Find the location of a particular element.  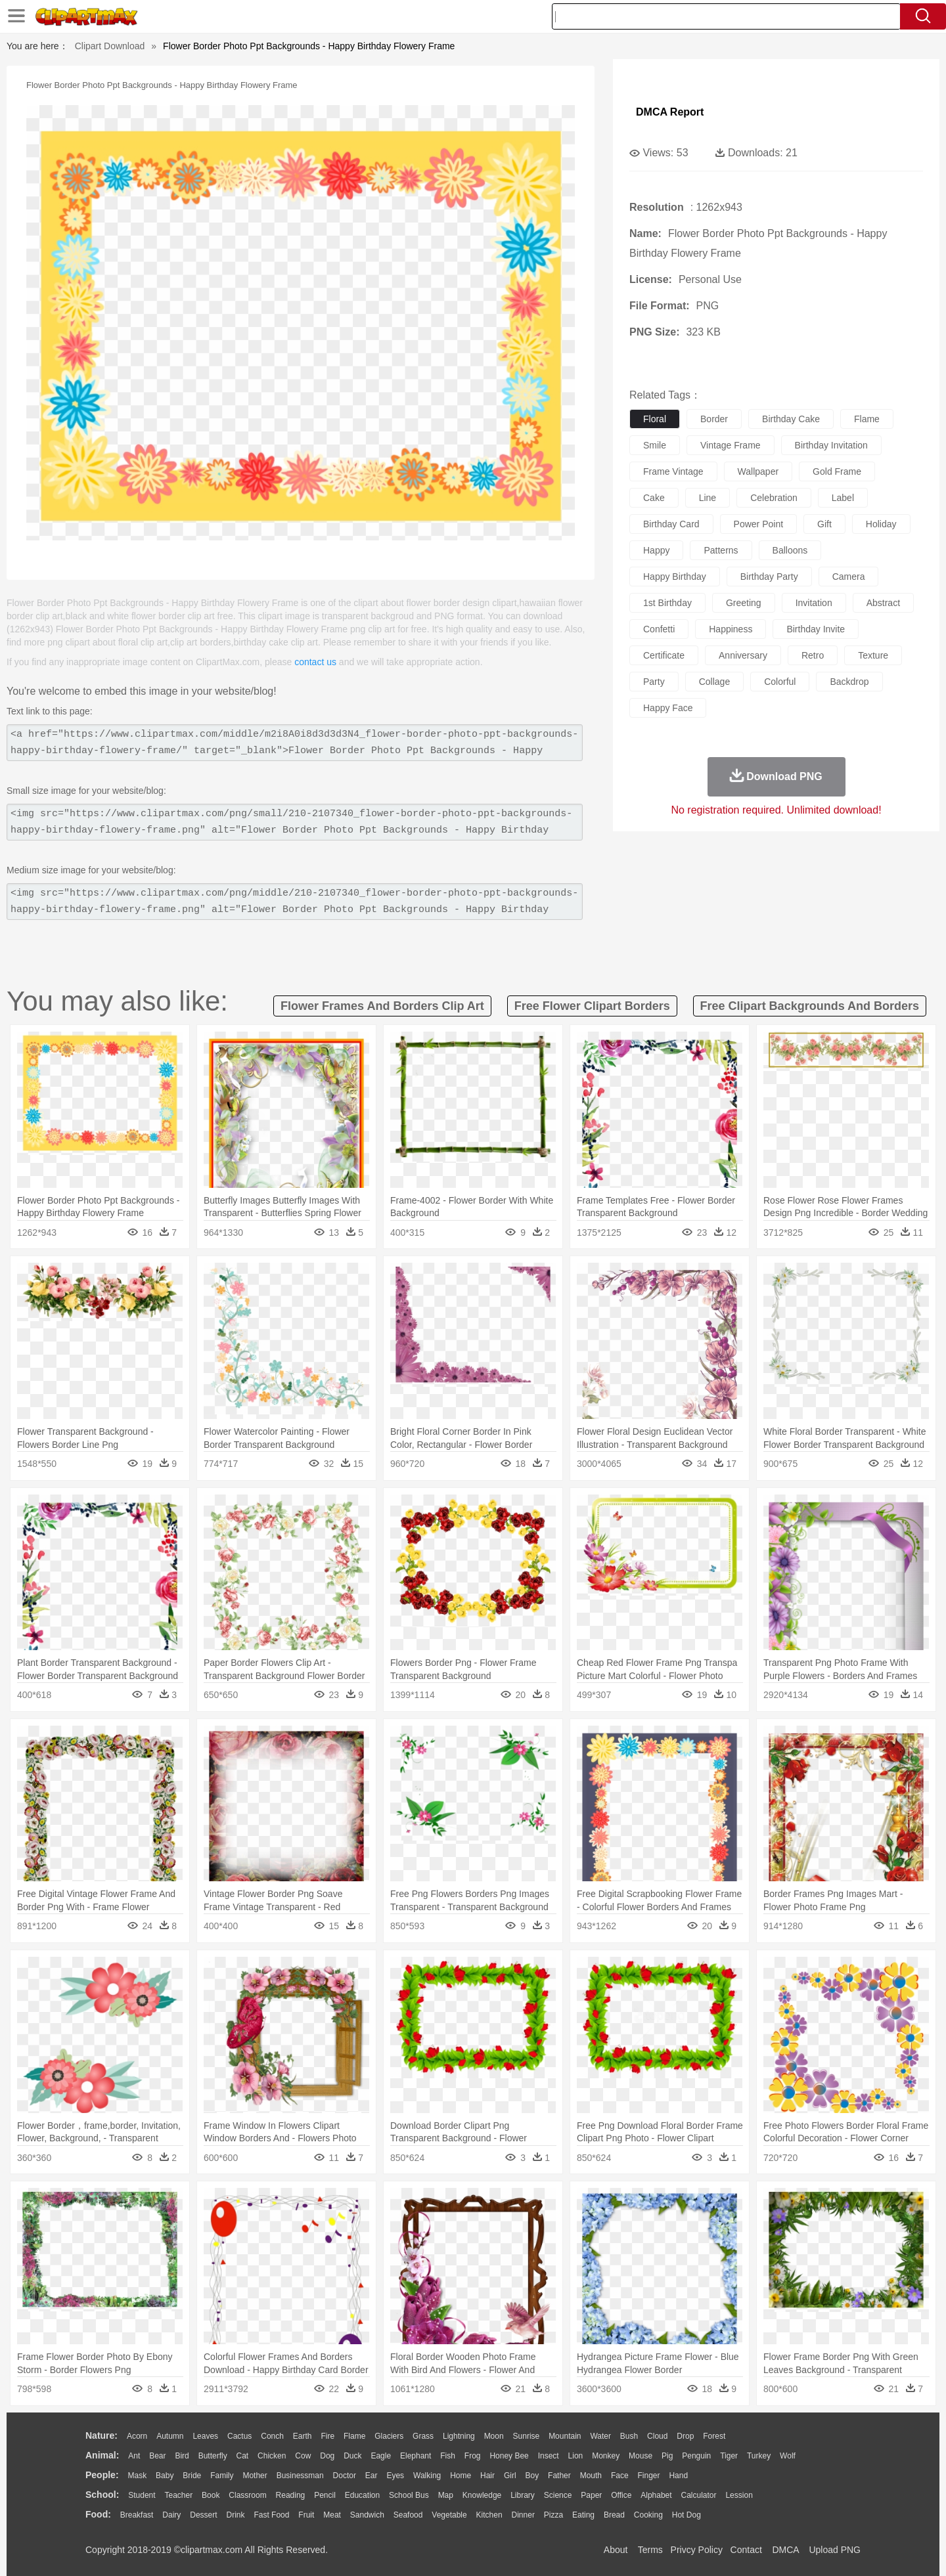

Cactus is located at coordinates (239, 2436).